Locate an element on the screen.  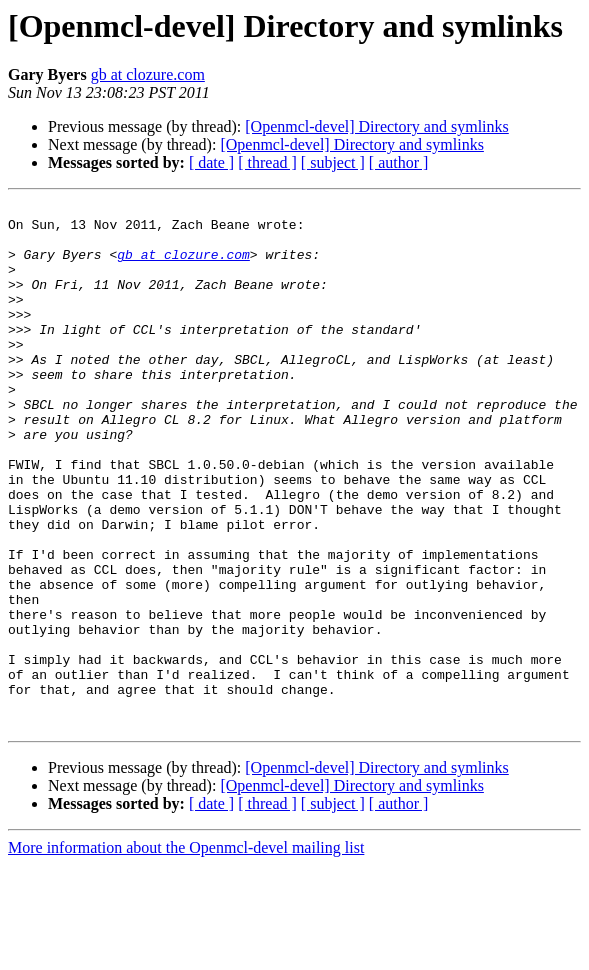
[ subject ] is located at coordinates (333, 162).